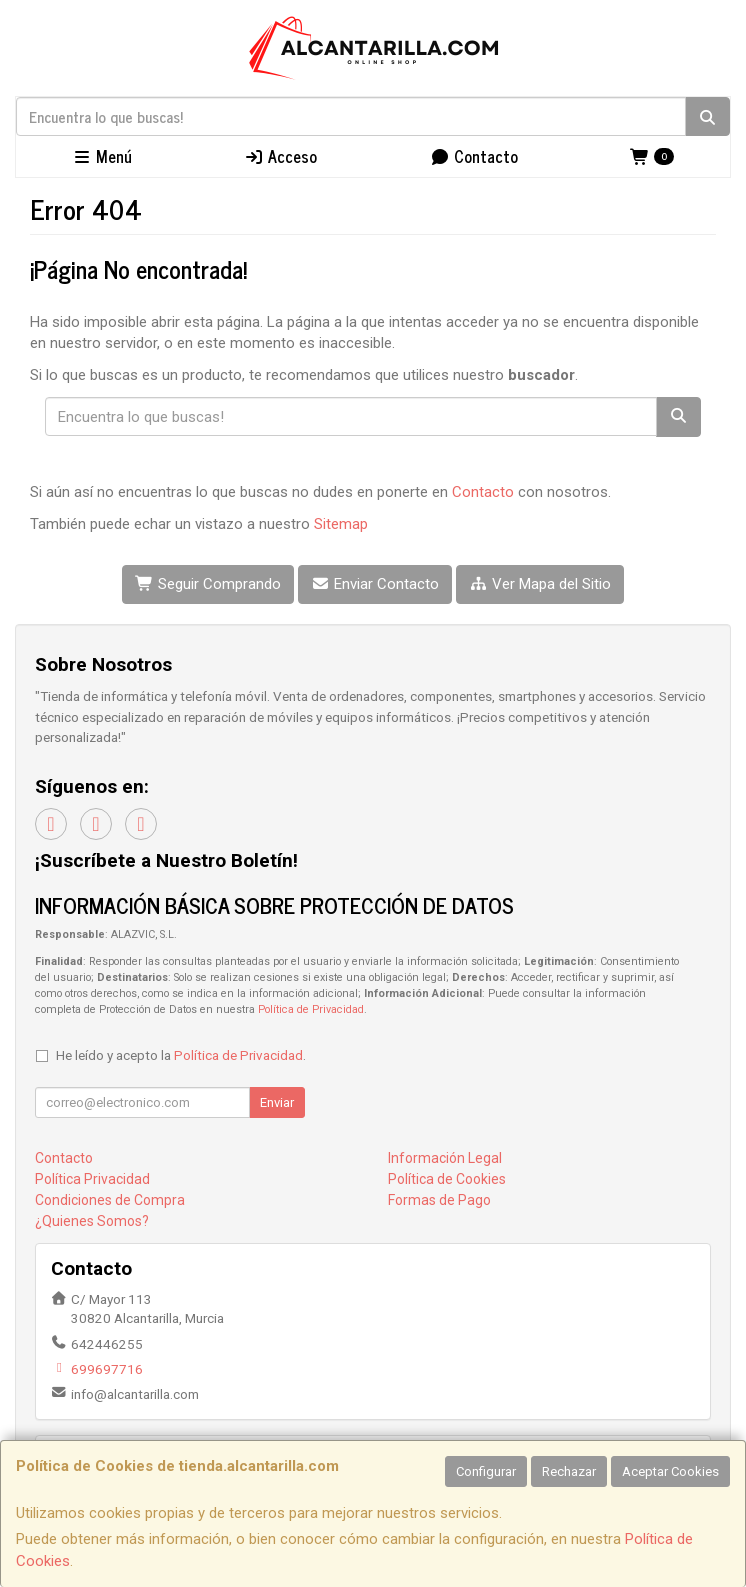  What do you see at coordinates (92, 1179) in the screenshot?
I see `Política Privacidad` at bounding box center [92, 1179].